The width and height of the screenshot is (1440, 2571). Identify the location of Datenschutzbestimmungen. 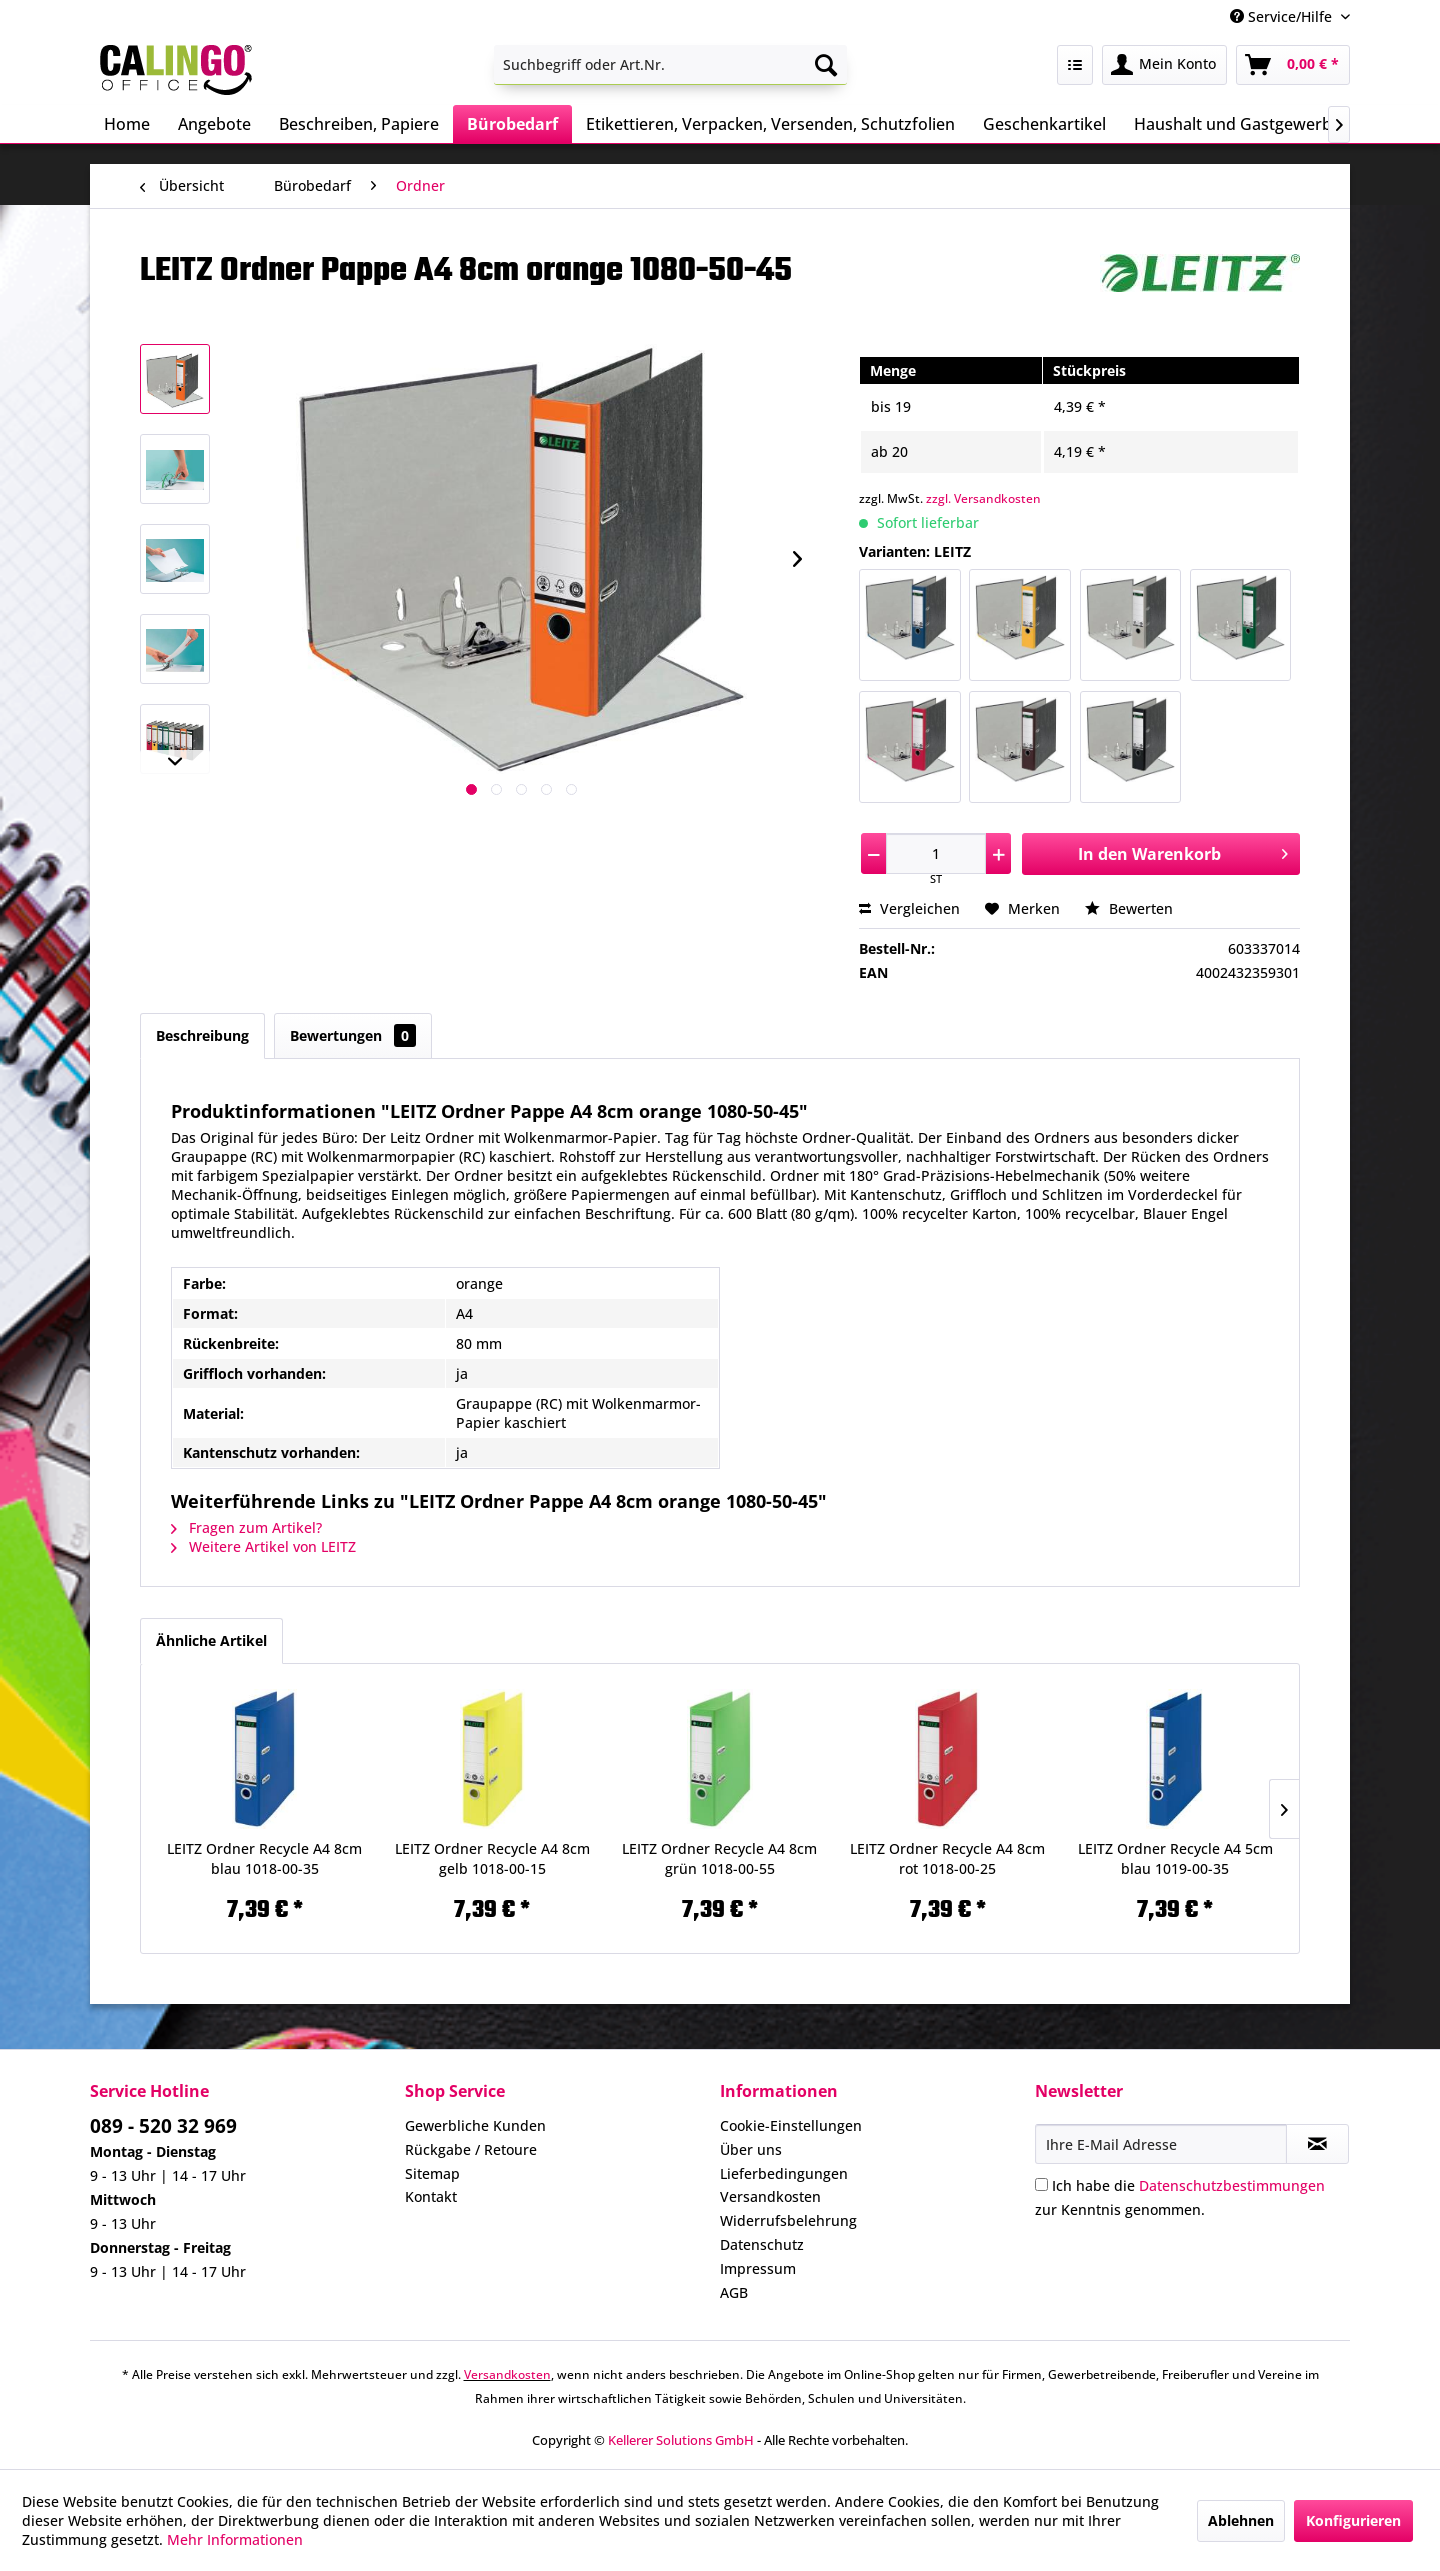
(1232, 2185).